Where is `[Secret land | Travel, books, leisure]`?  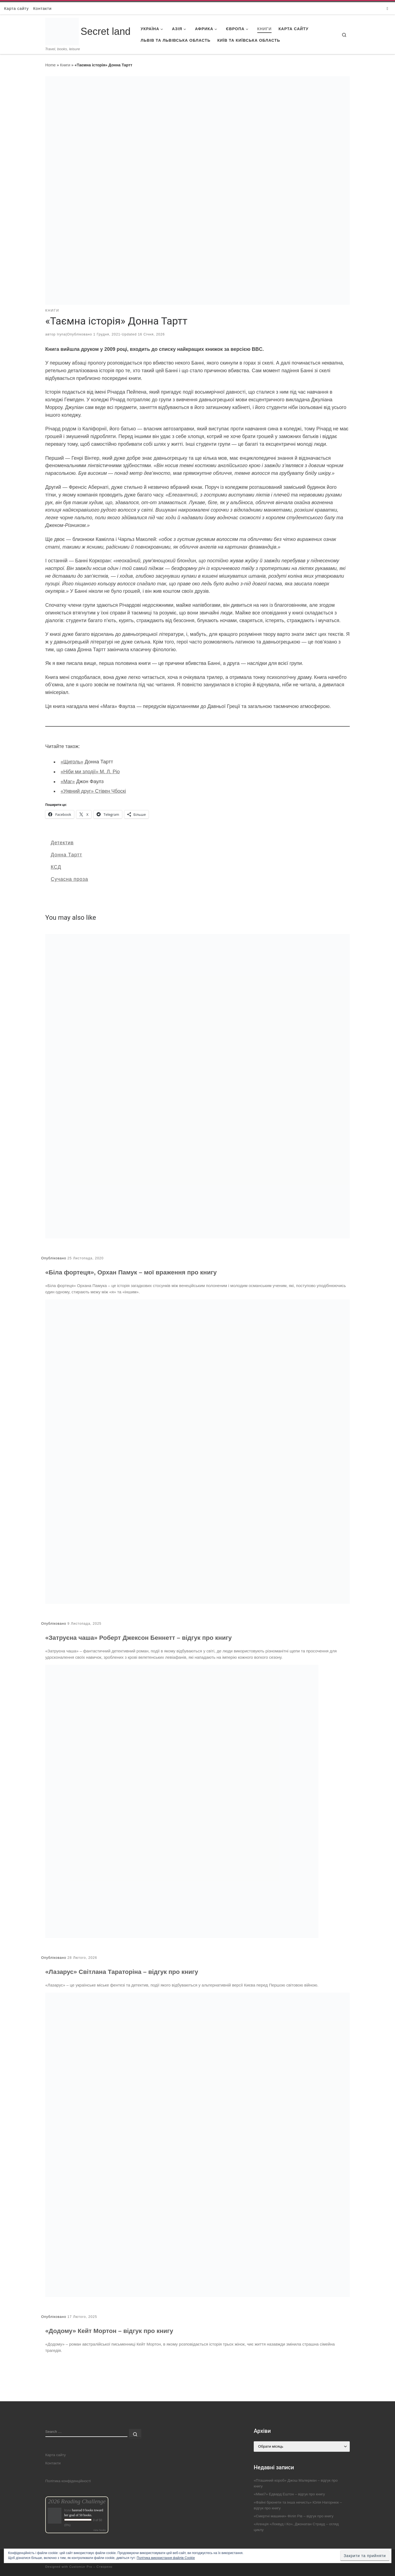
[Secret land | Travel, books, leisure] is located at coordinates (62, 25).